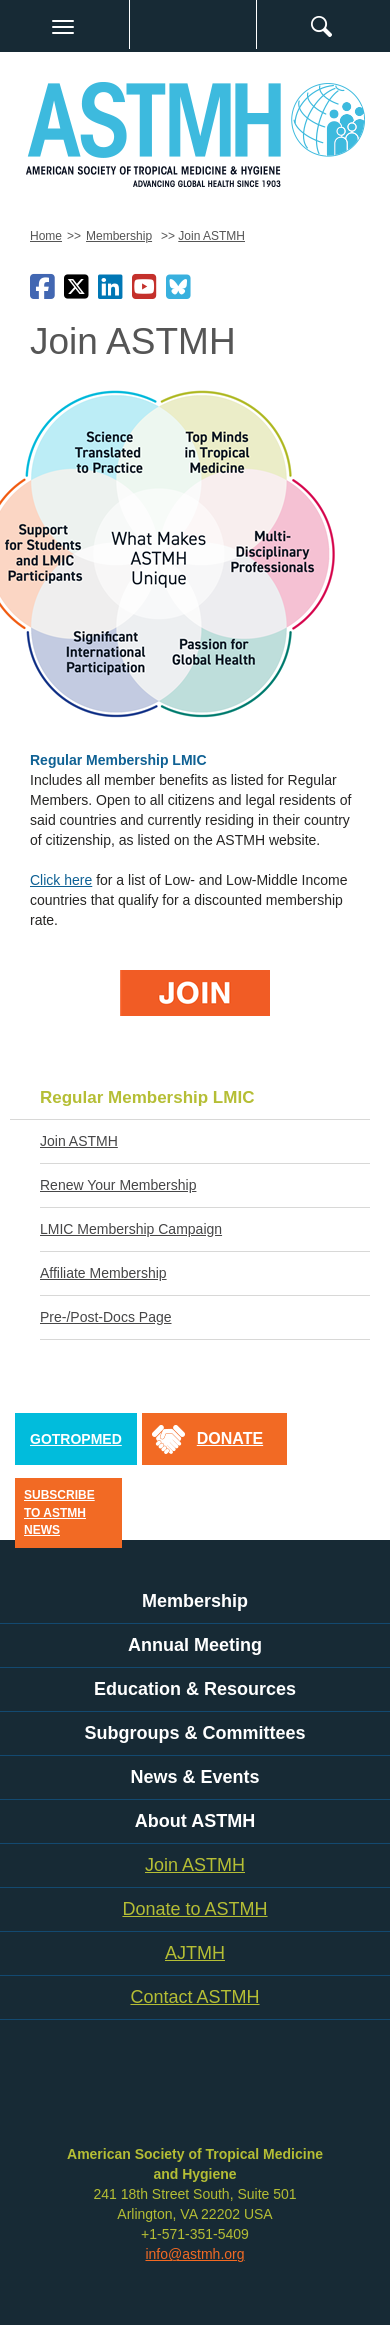 Image resolution: width=390 pixels, height=2345 pixels. Describe the element at coordinates (76, 1439) in the screenshot. I see `GoTropMed` at that location.